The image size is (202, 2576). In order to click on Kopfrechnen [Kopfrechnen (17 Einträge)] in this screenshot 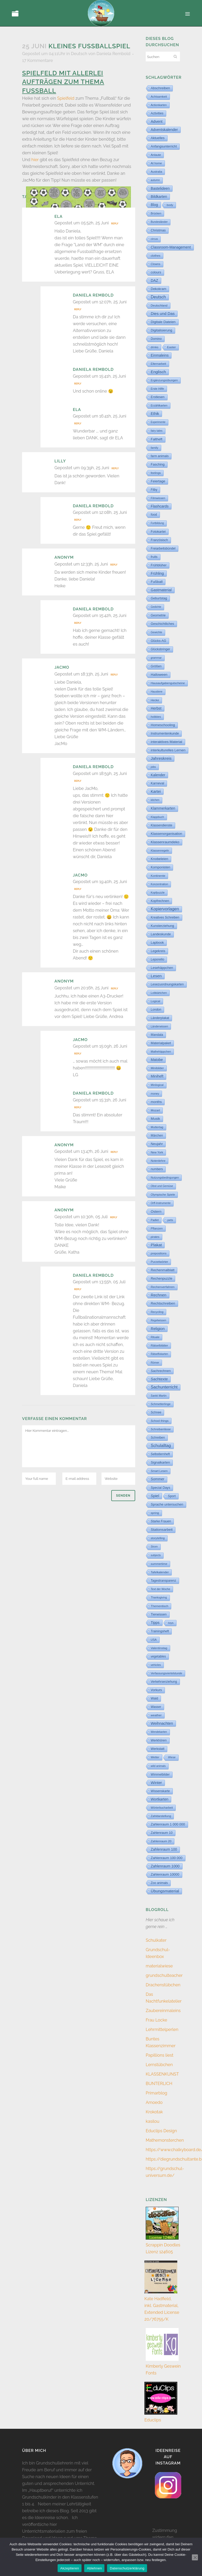, I will do `click(160, 901)`.